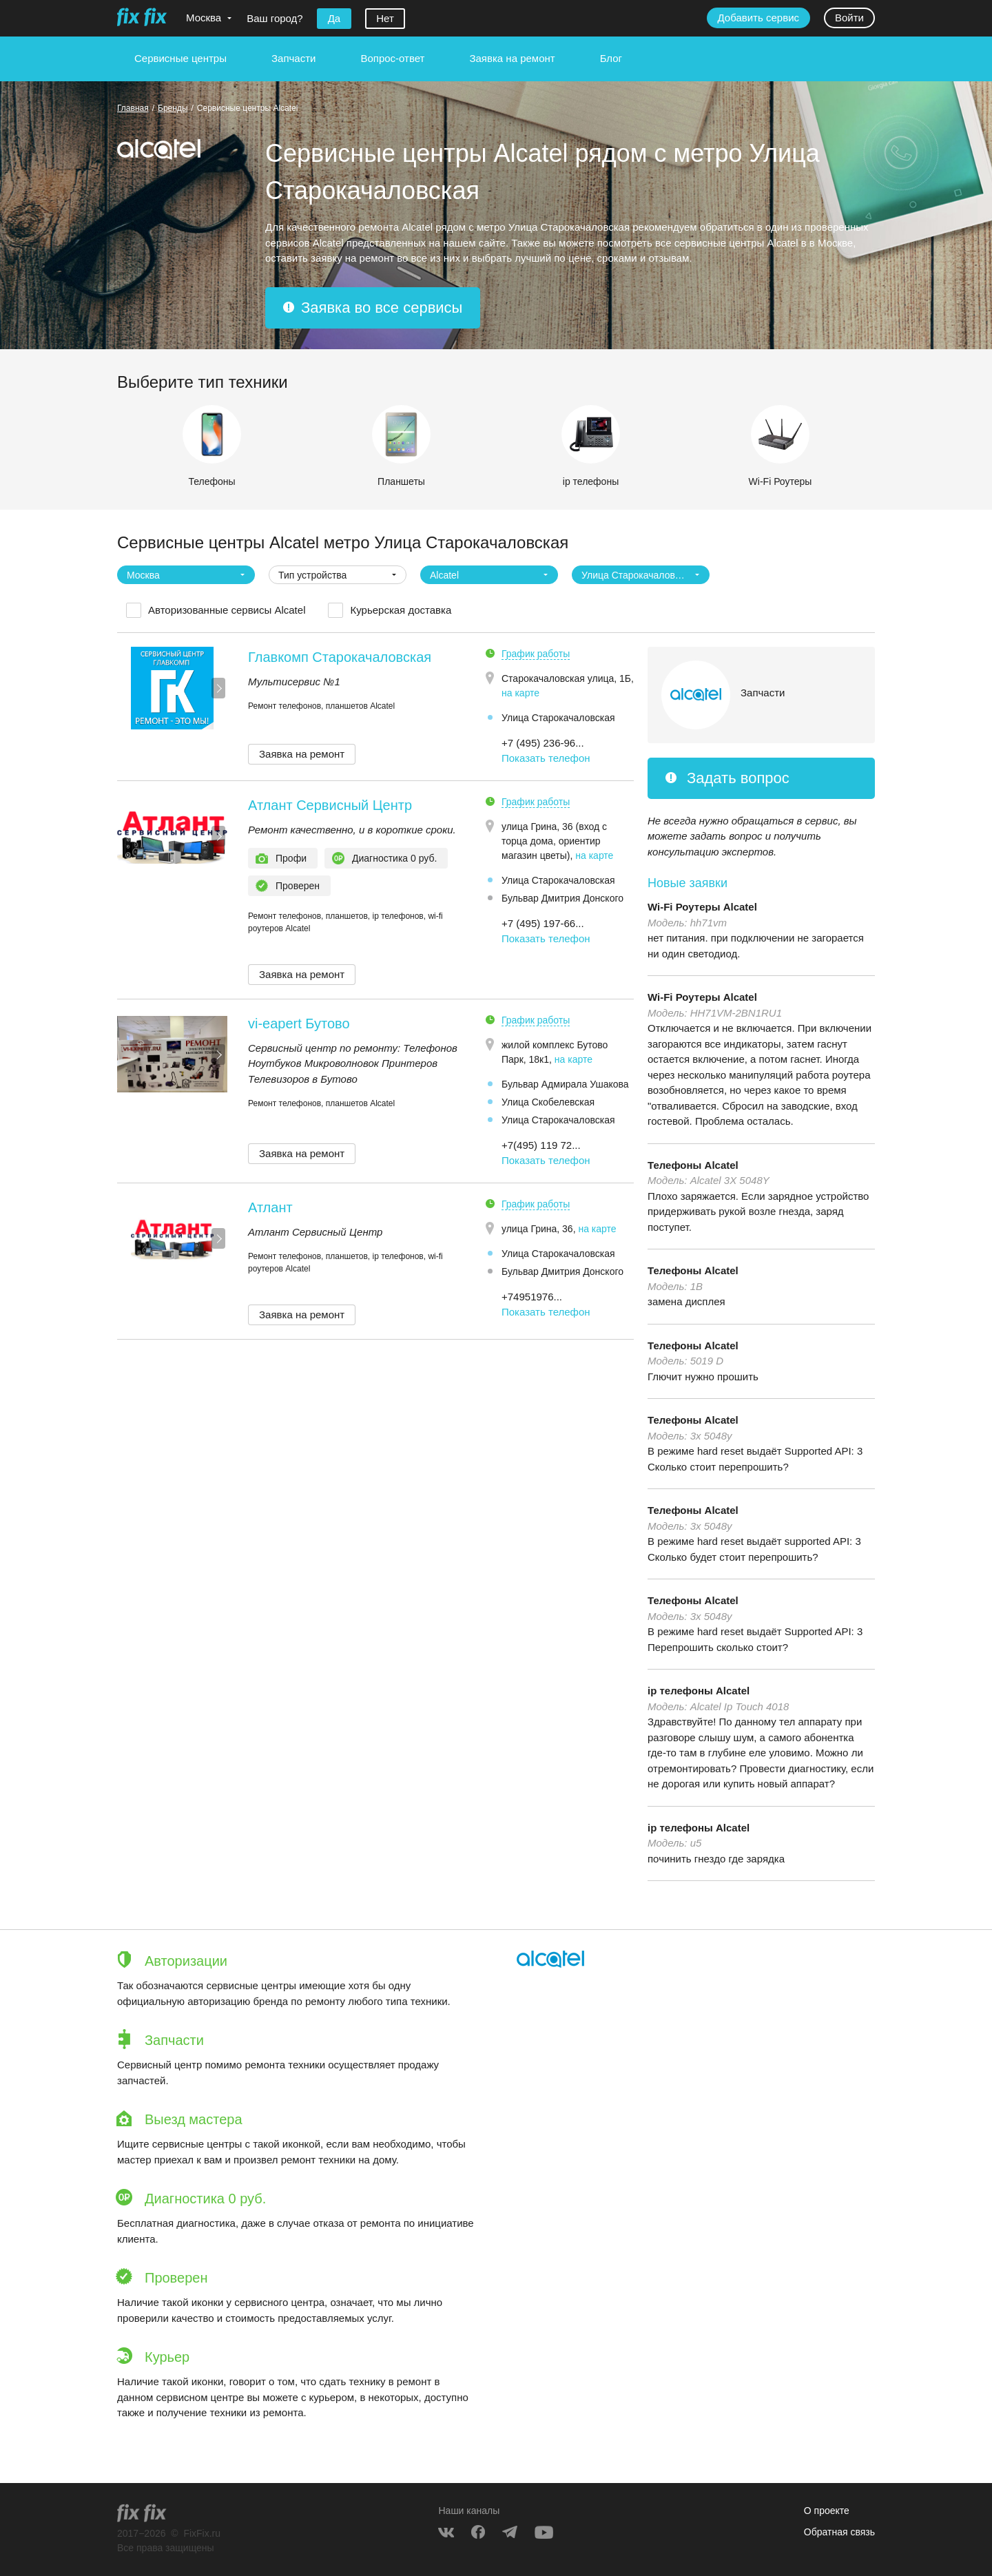 This screenshot has height=2576, width=992. What do you see at coordinates (558, 717) in the screenshot?
I see `Улица Старокачаловская` at bounding box center [558, 717].